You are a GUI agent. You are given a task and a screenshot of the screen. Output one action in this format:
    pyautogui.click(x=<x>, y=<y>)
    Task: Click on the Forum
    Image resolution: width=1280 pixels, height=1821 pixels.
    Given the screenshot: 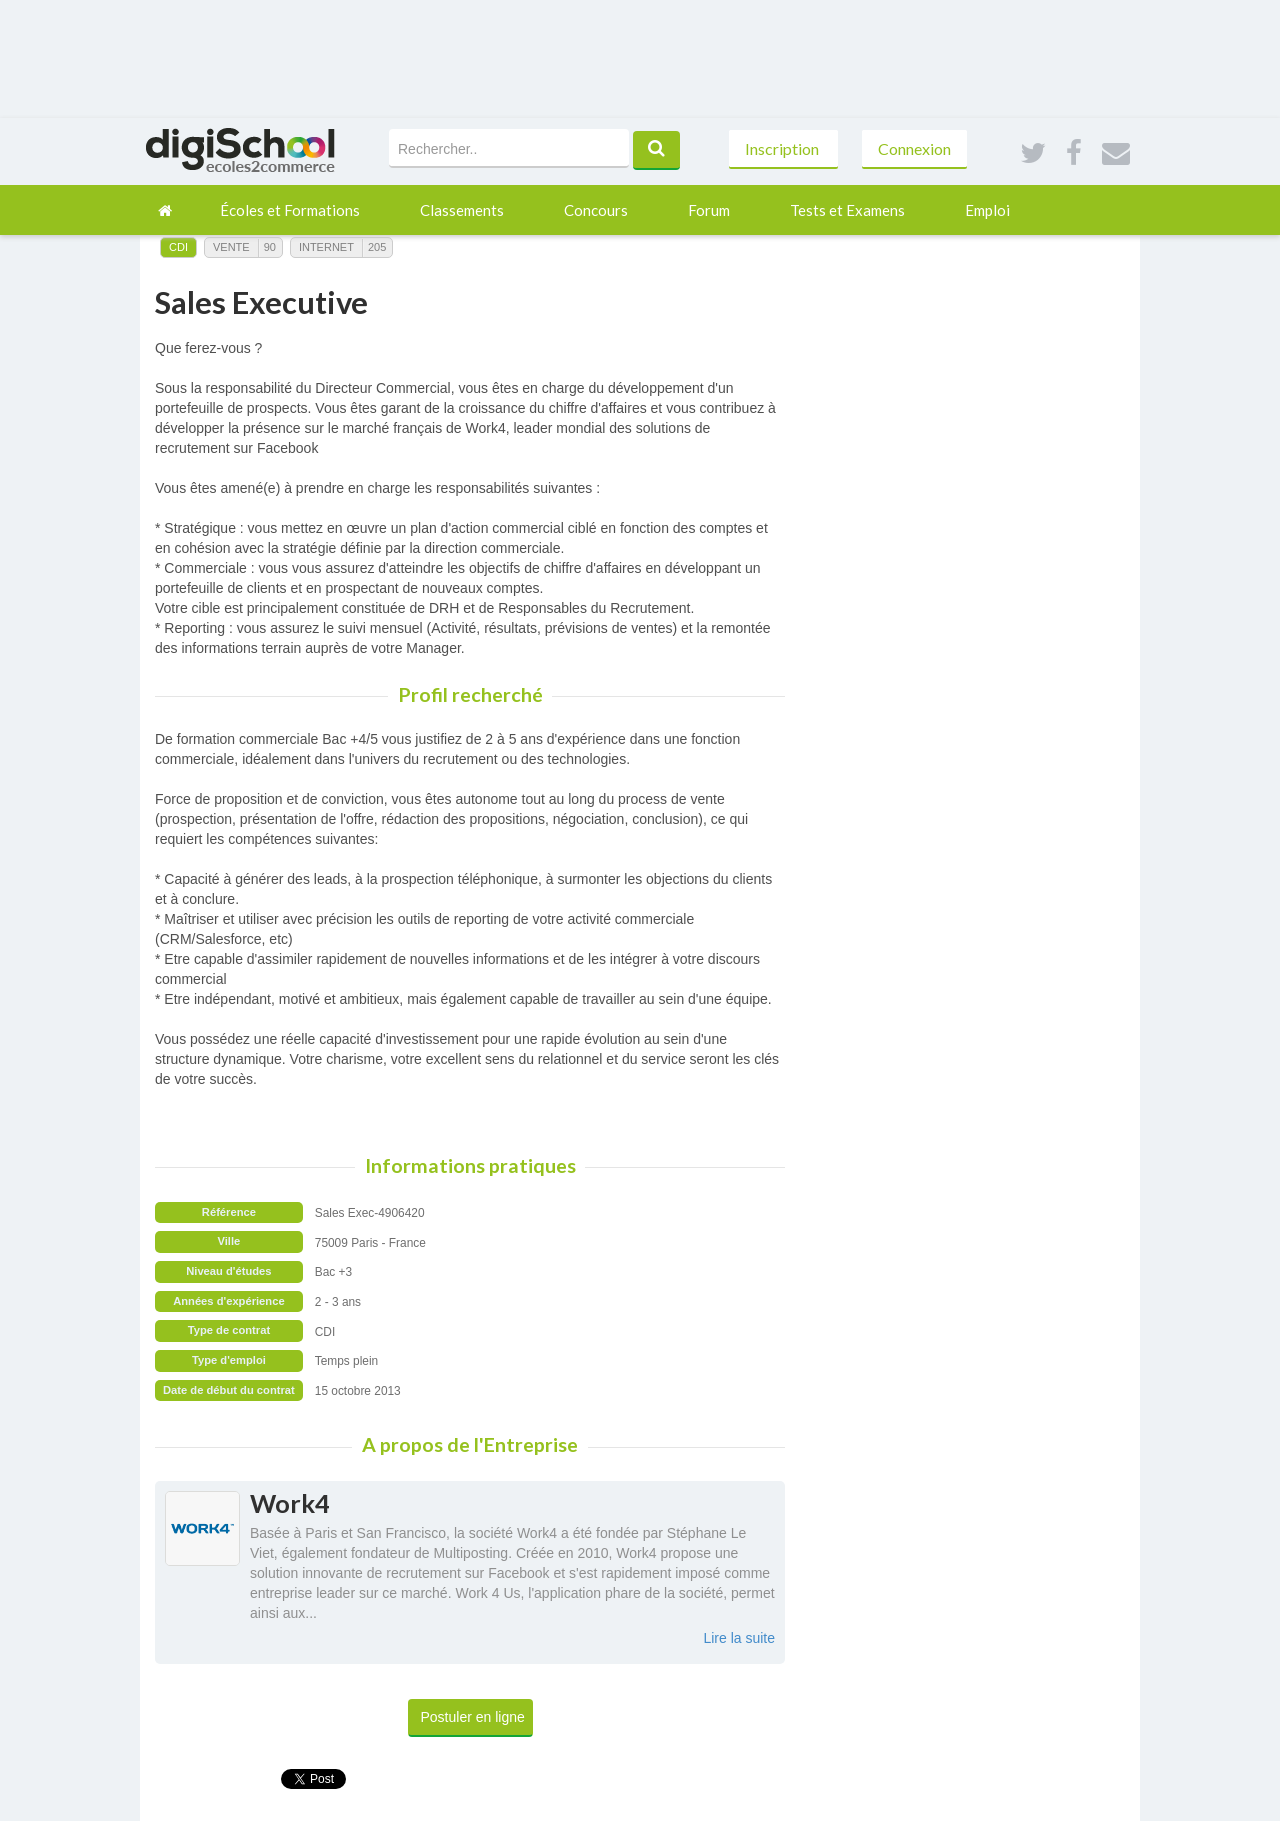 What is the action you would take?
    pyautogui.click(x=709, y=210)
    